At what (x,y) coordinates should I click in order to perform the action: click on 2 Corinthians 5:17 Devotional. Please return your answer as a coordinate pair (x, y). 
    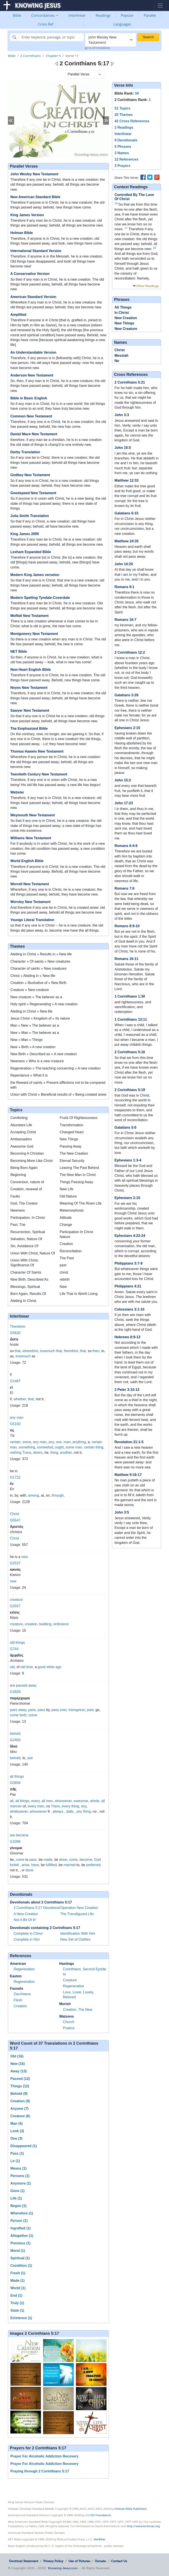
    Looking at the image, I should click on (37, 1908).